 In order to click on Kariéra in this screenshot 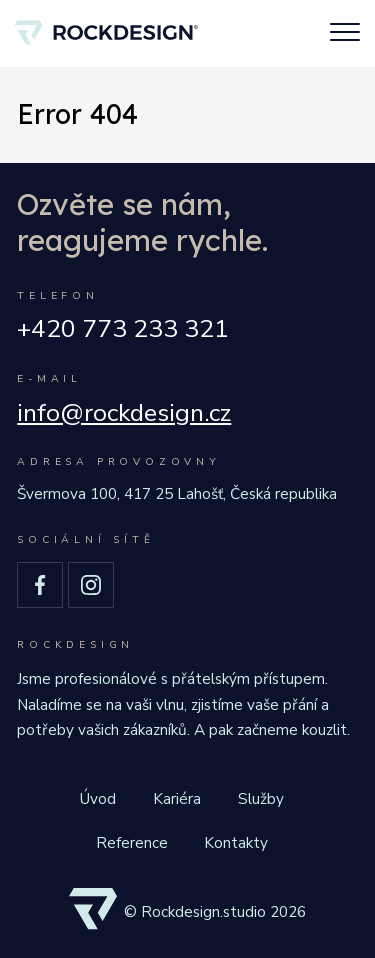, I will do `click(177, 798)`.